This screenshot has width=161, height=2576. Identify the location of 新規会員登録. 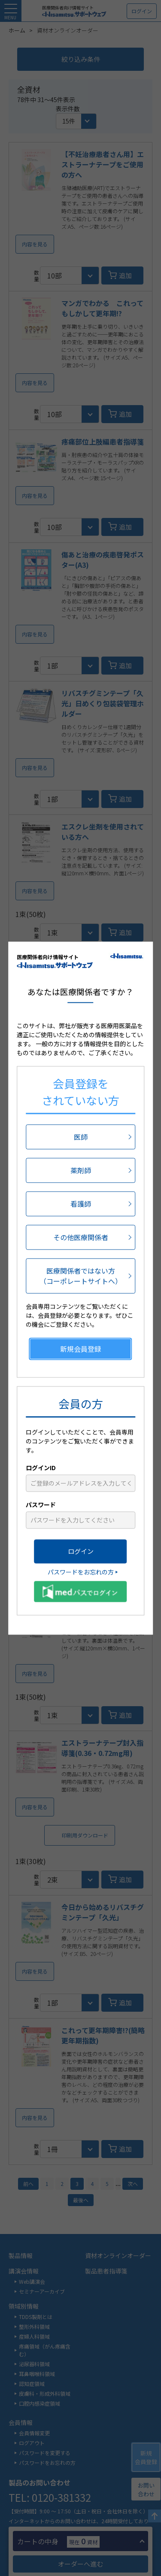
(80, 1349).